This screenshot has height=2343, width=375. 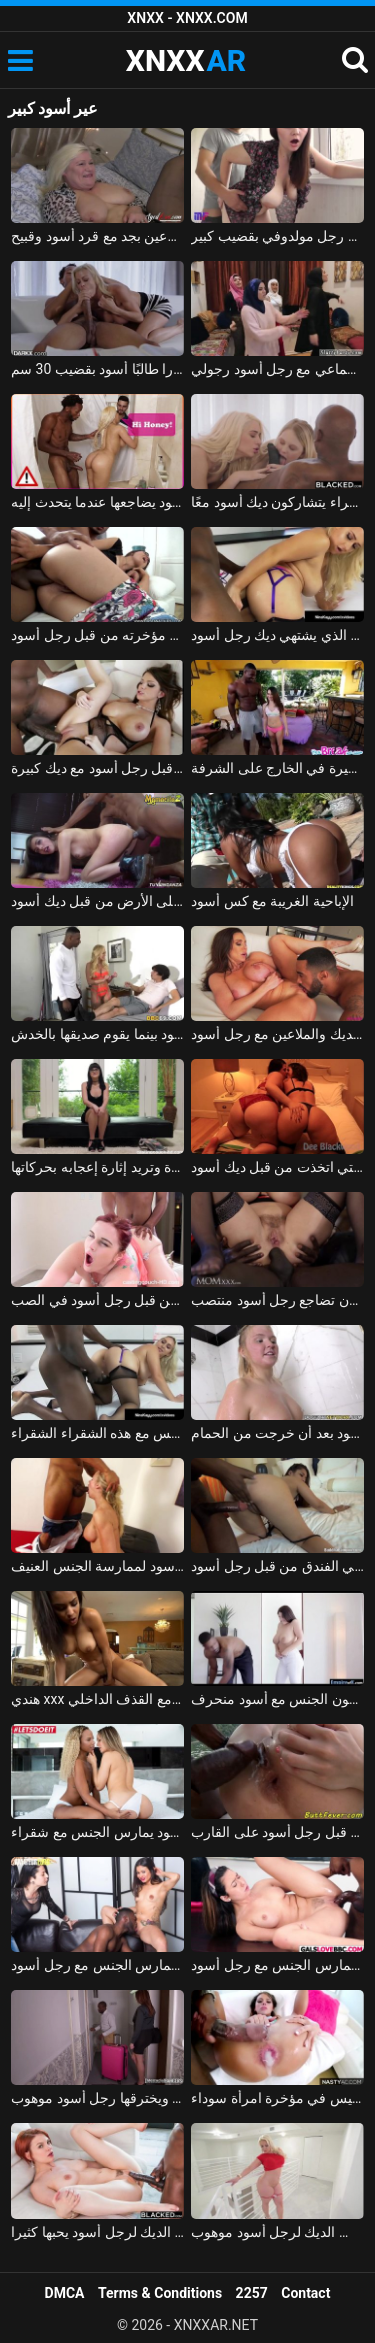 What do you see at coordinates (277, 1699) in the screenshot?
I see `ممارسة الجنس مع امرأة سمراء مع الثدي اليسرى يمارسون الجنس مع أسود منحرف` at bounding box center [277, 1699].